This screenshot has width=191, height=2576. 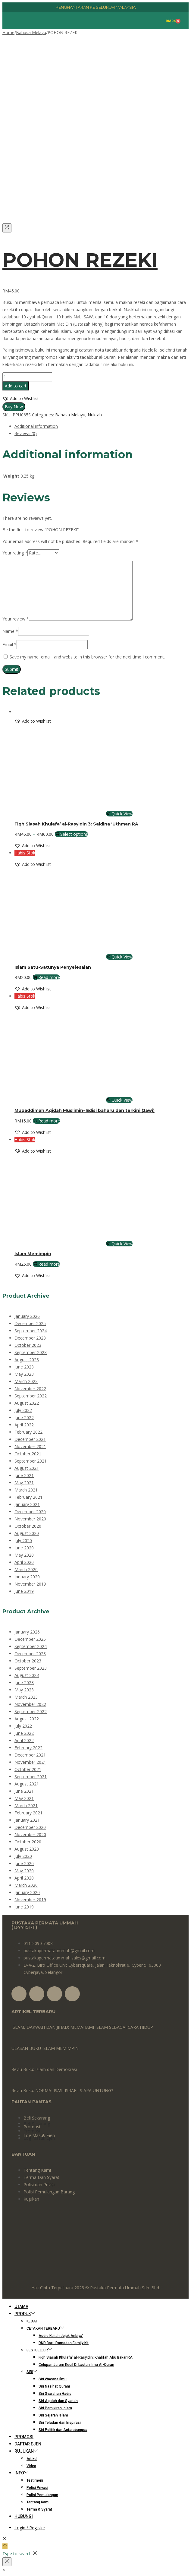 What do you see at coordinates (24, 1475) in the screenshot?
I see `June 2021` at bounding box center [24, 1475].